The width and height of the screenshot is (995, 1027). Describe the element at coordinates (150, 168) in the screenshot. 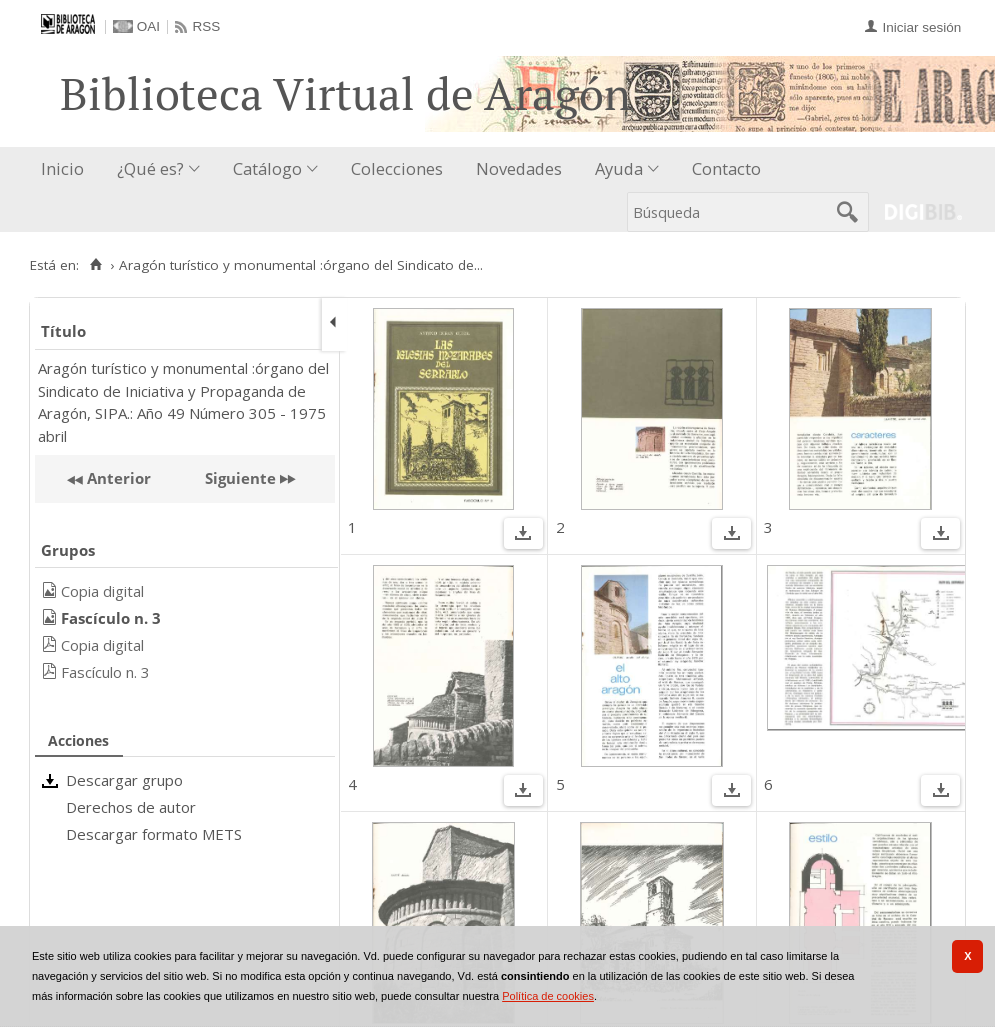

I see `¿Qué es?` at that location.